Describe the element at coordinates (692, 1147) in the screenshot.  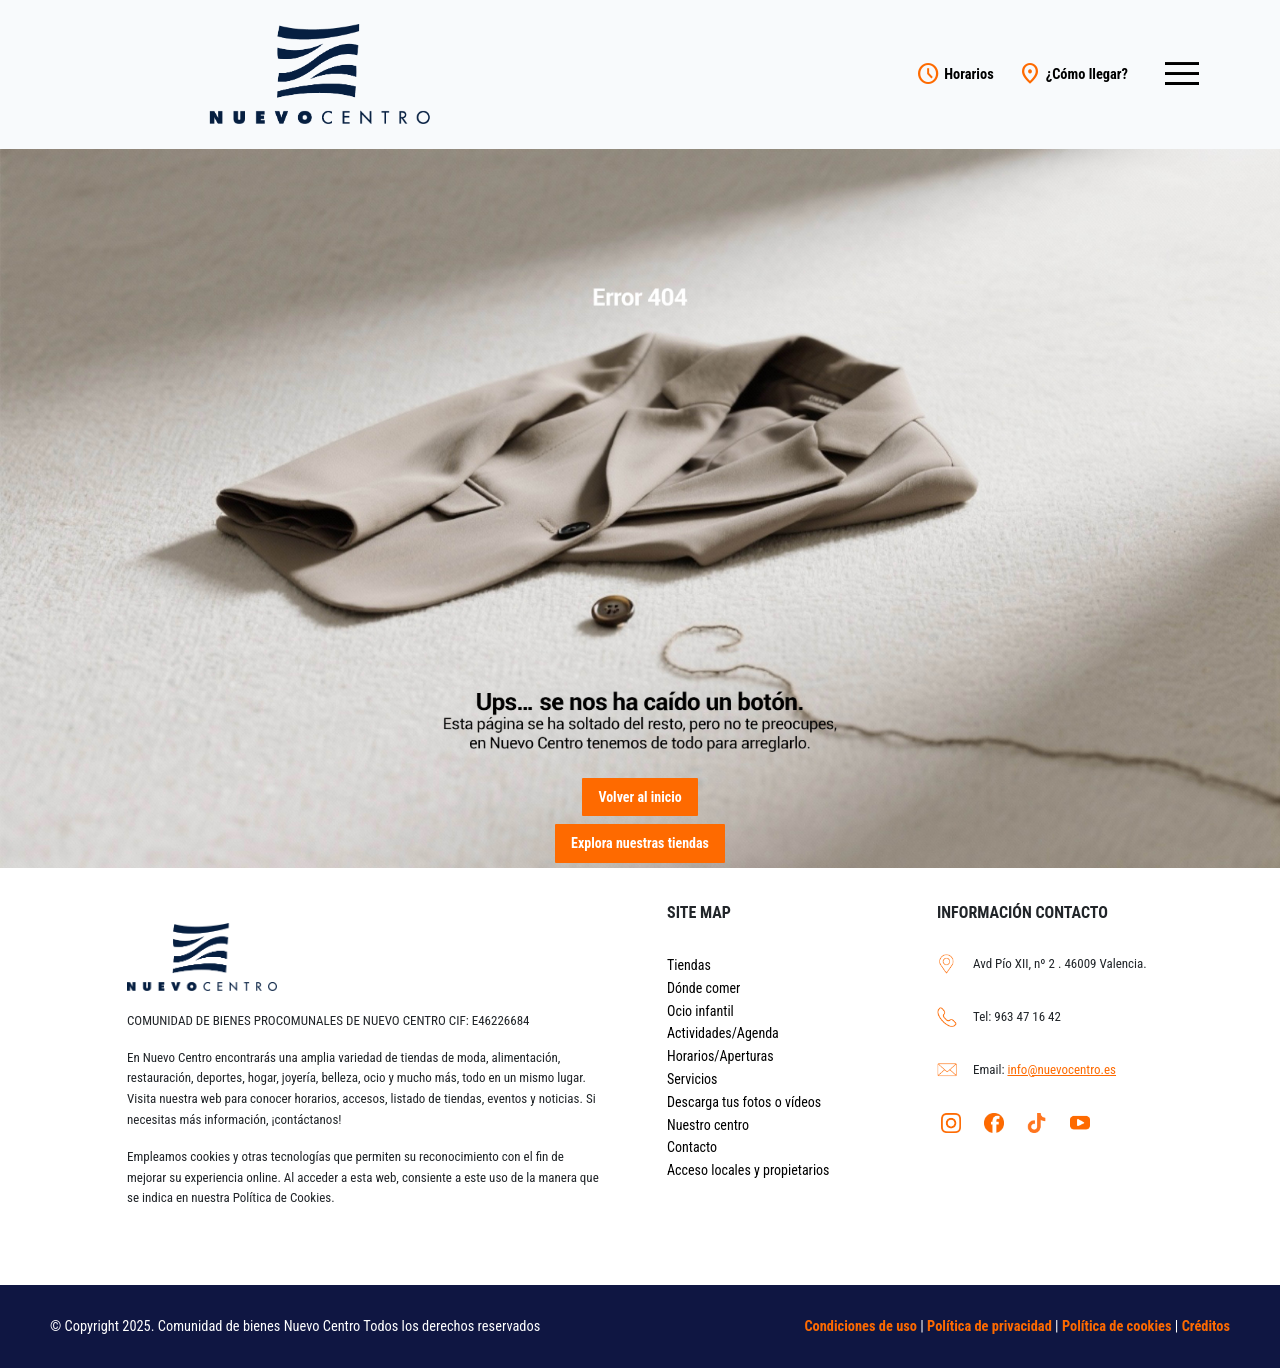
I see `Contacto` at that location.